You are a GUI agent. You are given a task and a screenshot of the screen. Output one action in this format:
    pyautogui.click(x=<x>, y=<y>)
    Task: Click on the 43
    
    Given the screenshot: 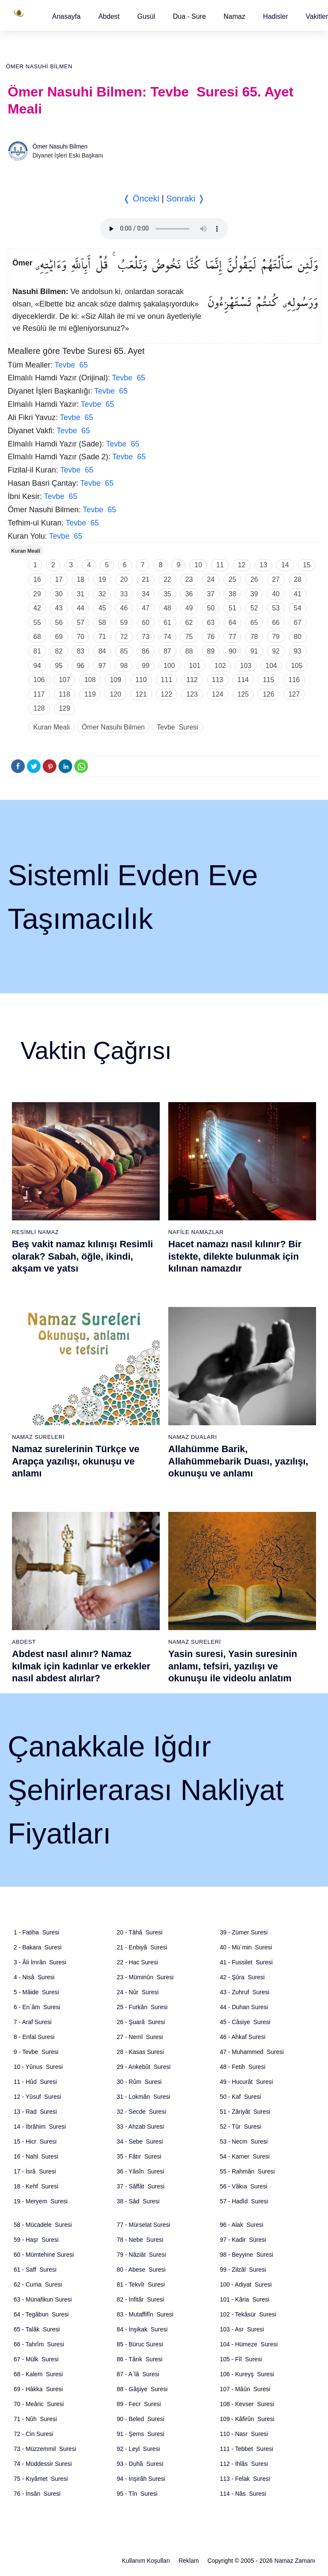 What is the action you would take?
    pyautogui.click(x=59, y=608)
    